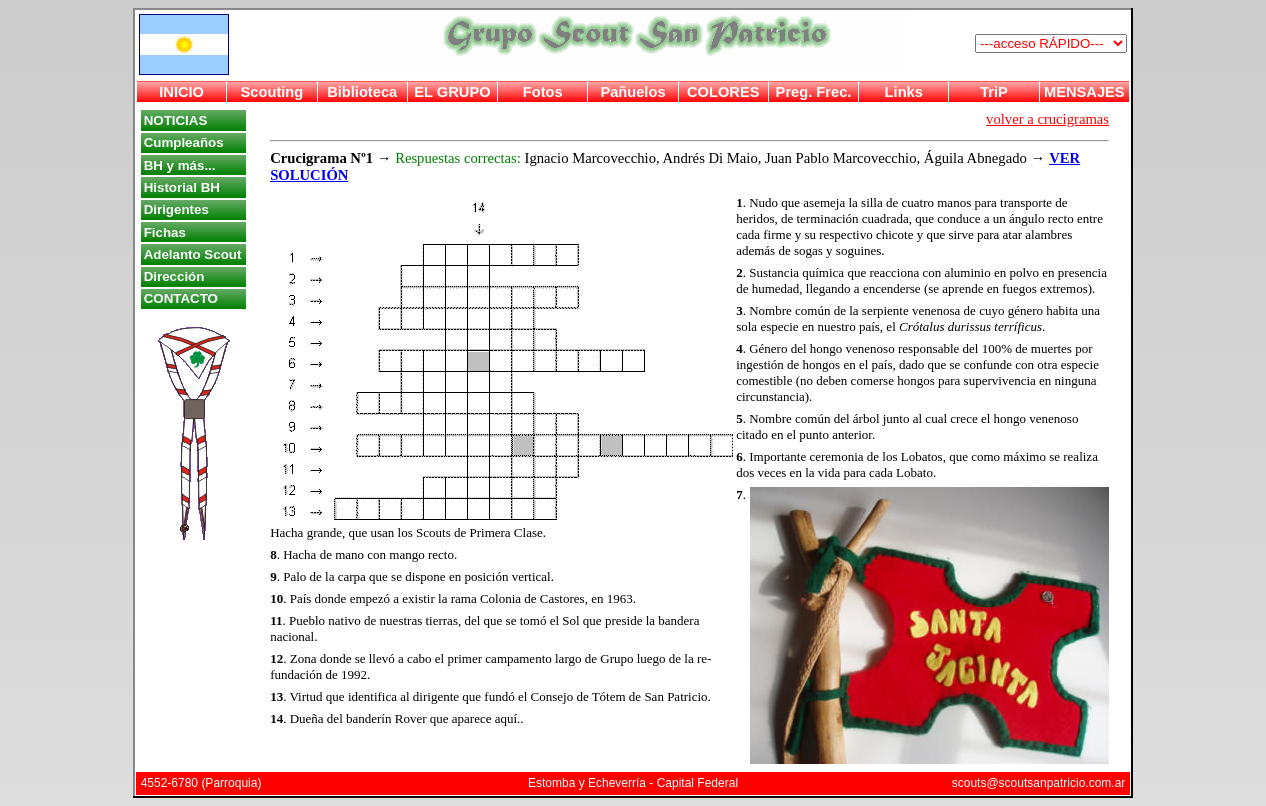 The height and width of the screenshot is (806, 1266). I want to click on Dirigentes, so click(176, 209).